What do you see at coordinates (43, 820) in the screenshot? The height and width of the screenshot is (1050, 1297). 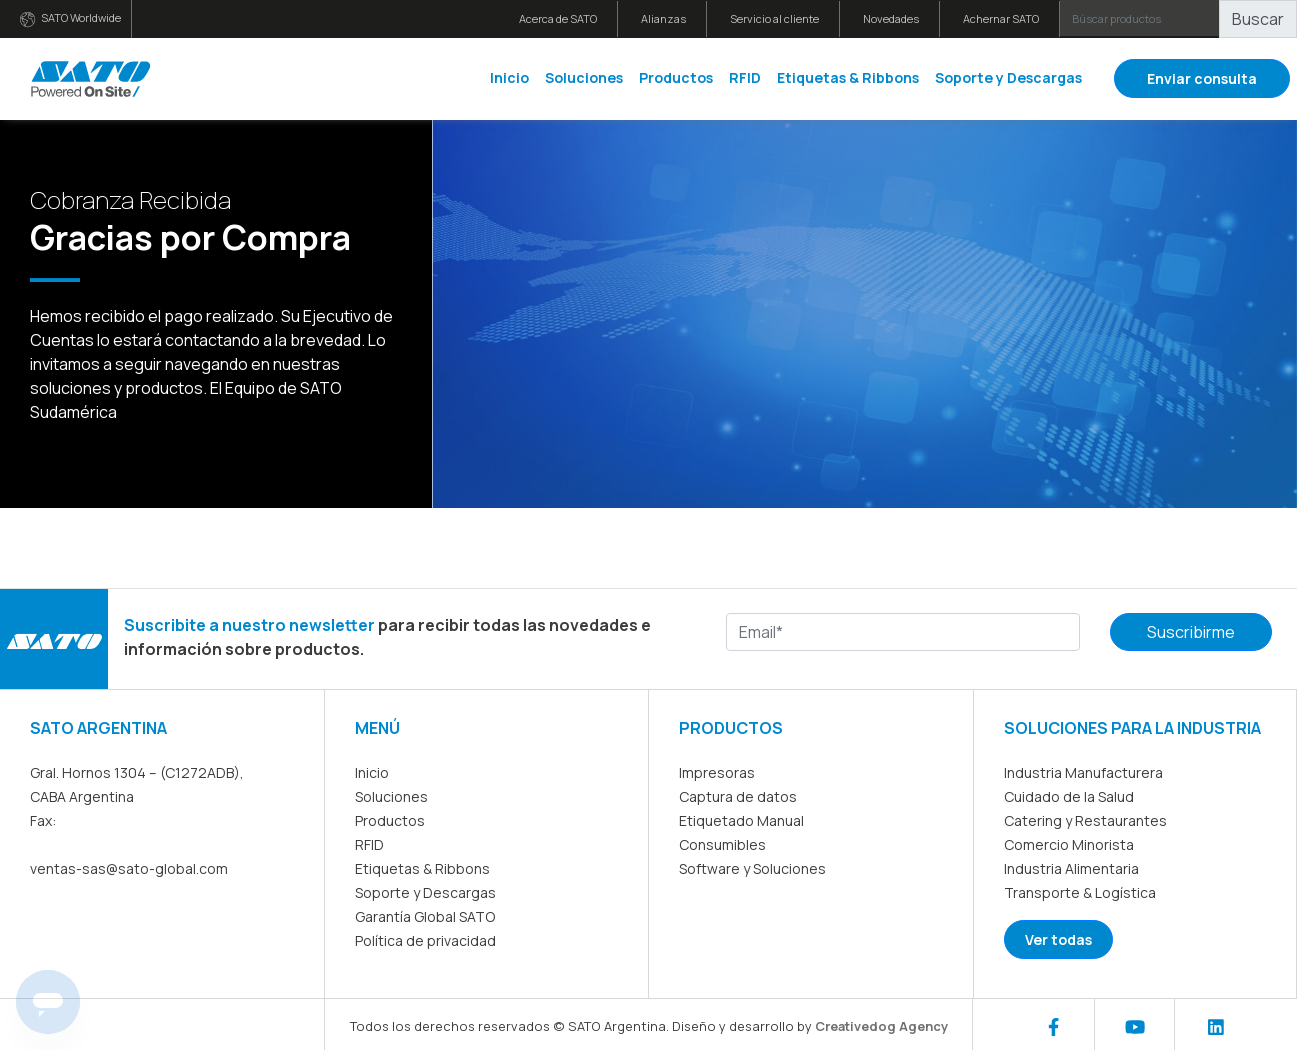 I see `Fax:` at bounding box center [43, 820].